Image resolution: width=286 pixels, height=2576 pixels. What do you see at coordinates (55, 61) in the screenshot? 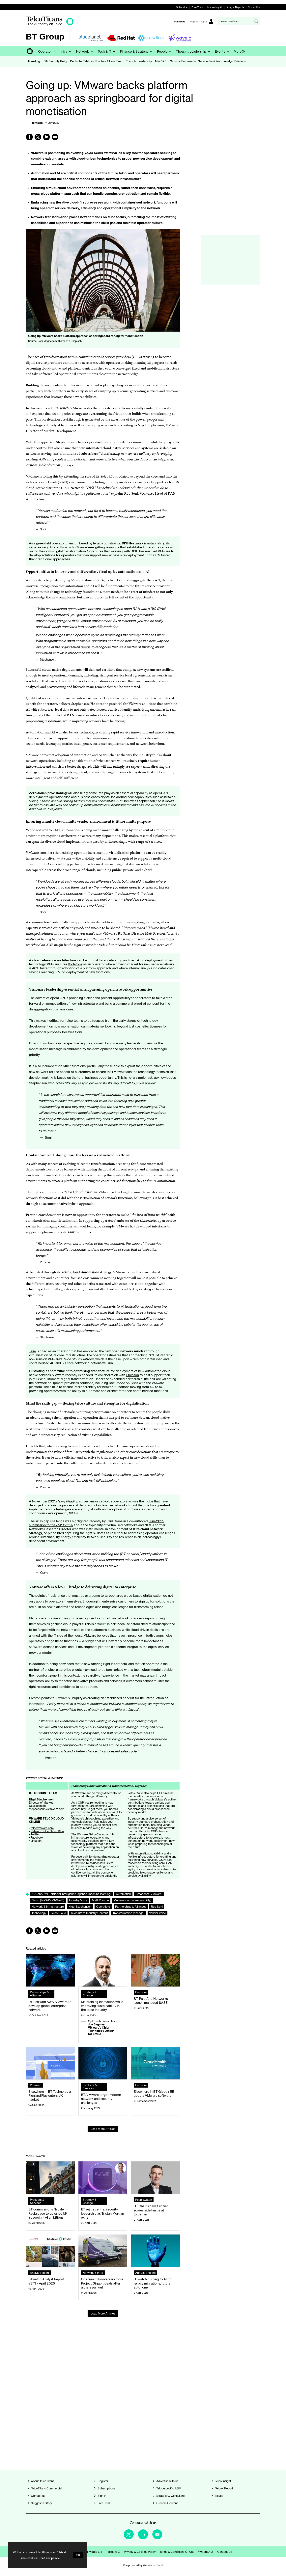
I see `BT: Security Rejig` at bounding box center [55, 61].